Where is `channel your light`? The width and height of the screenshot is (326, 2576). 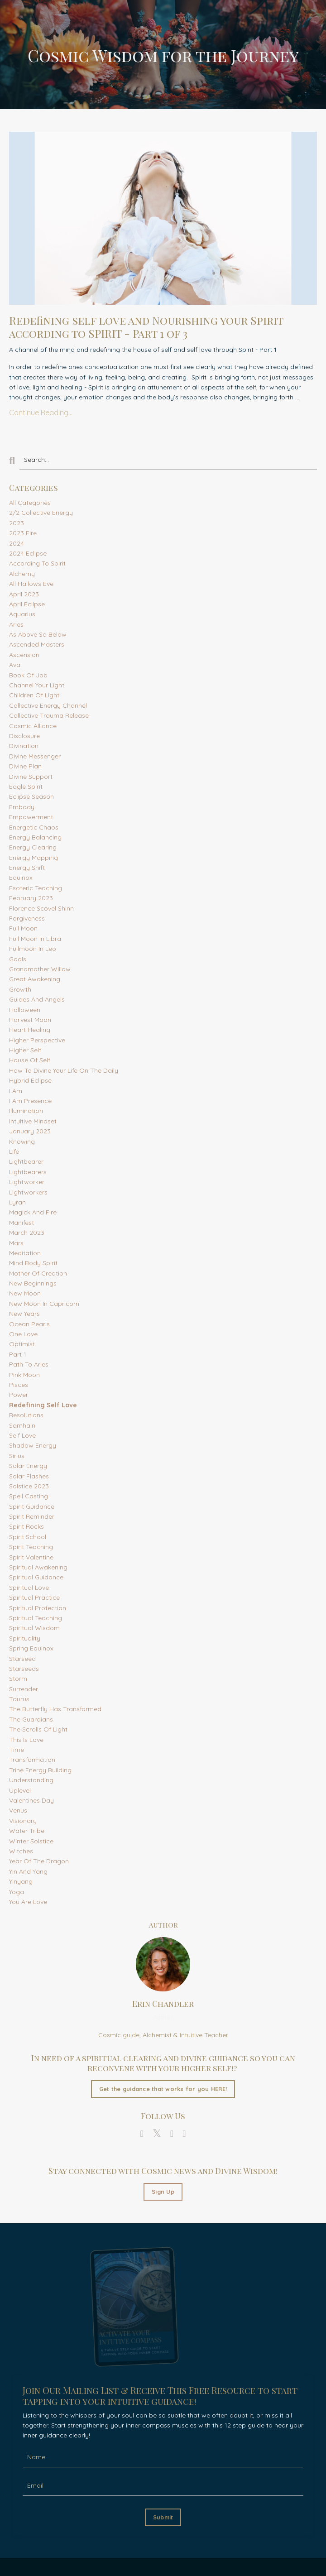 channel your light is located at coordinates (36, 685).